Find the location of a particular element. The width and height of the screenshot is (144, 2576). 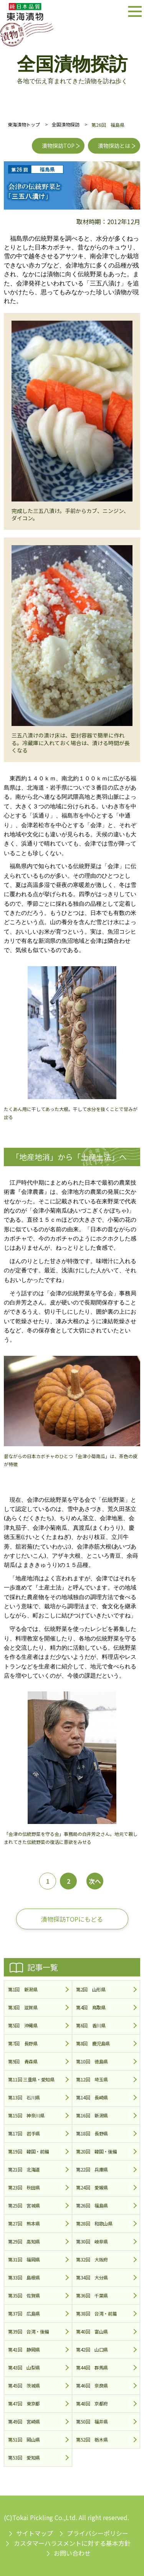

第44回 群馬県 is located at coordinates (92, 2367).